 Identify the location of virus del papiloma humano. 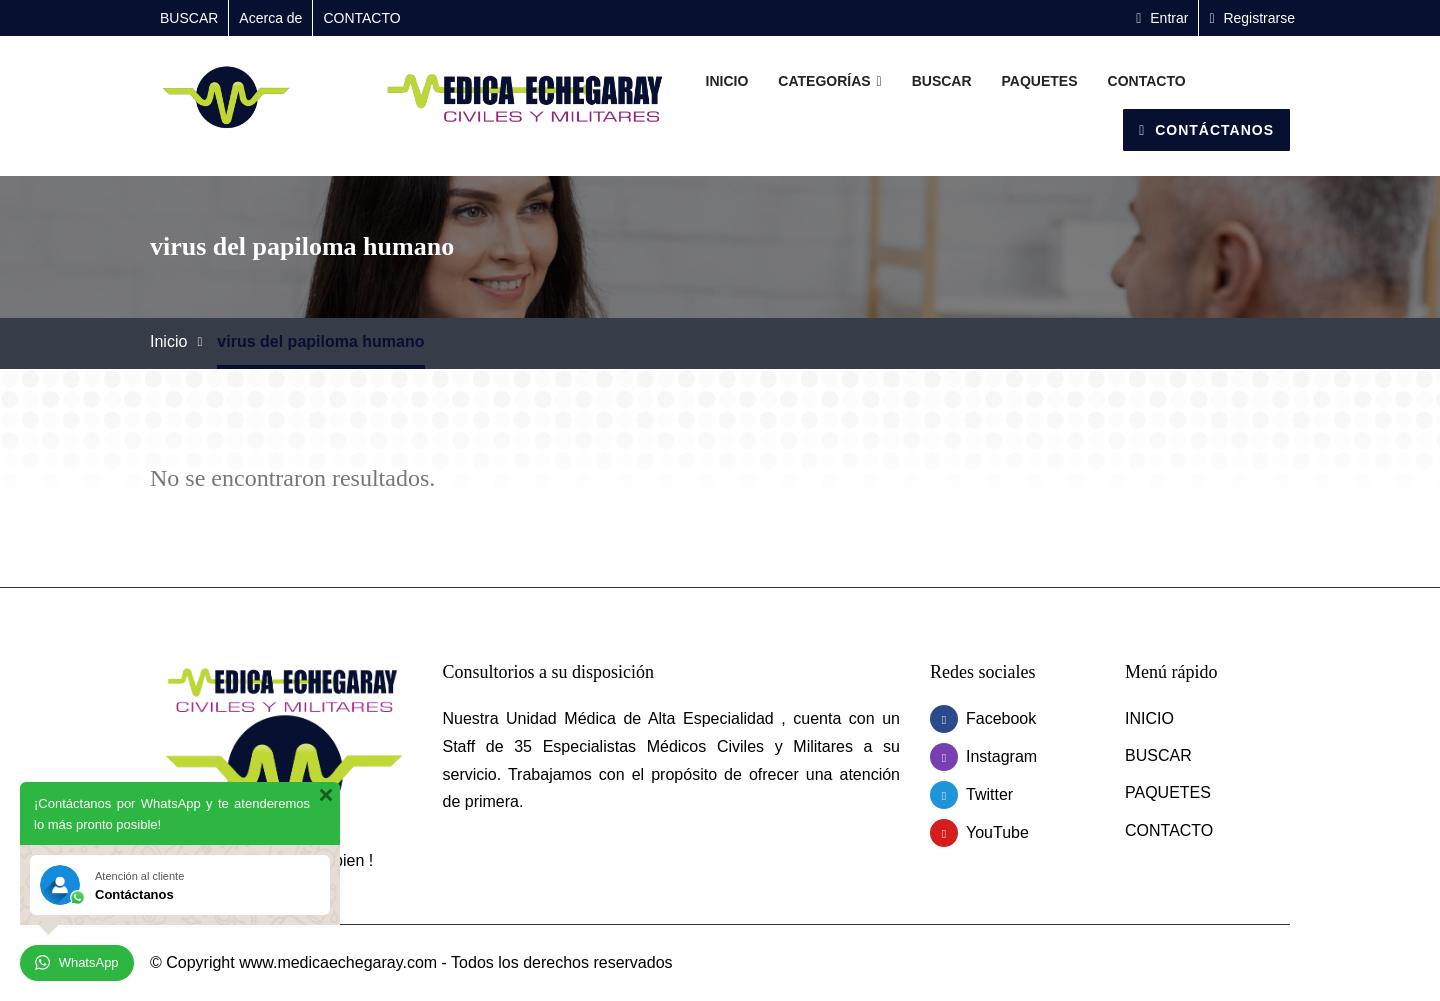
(320, 341).